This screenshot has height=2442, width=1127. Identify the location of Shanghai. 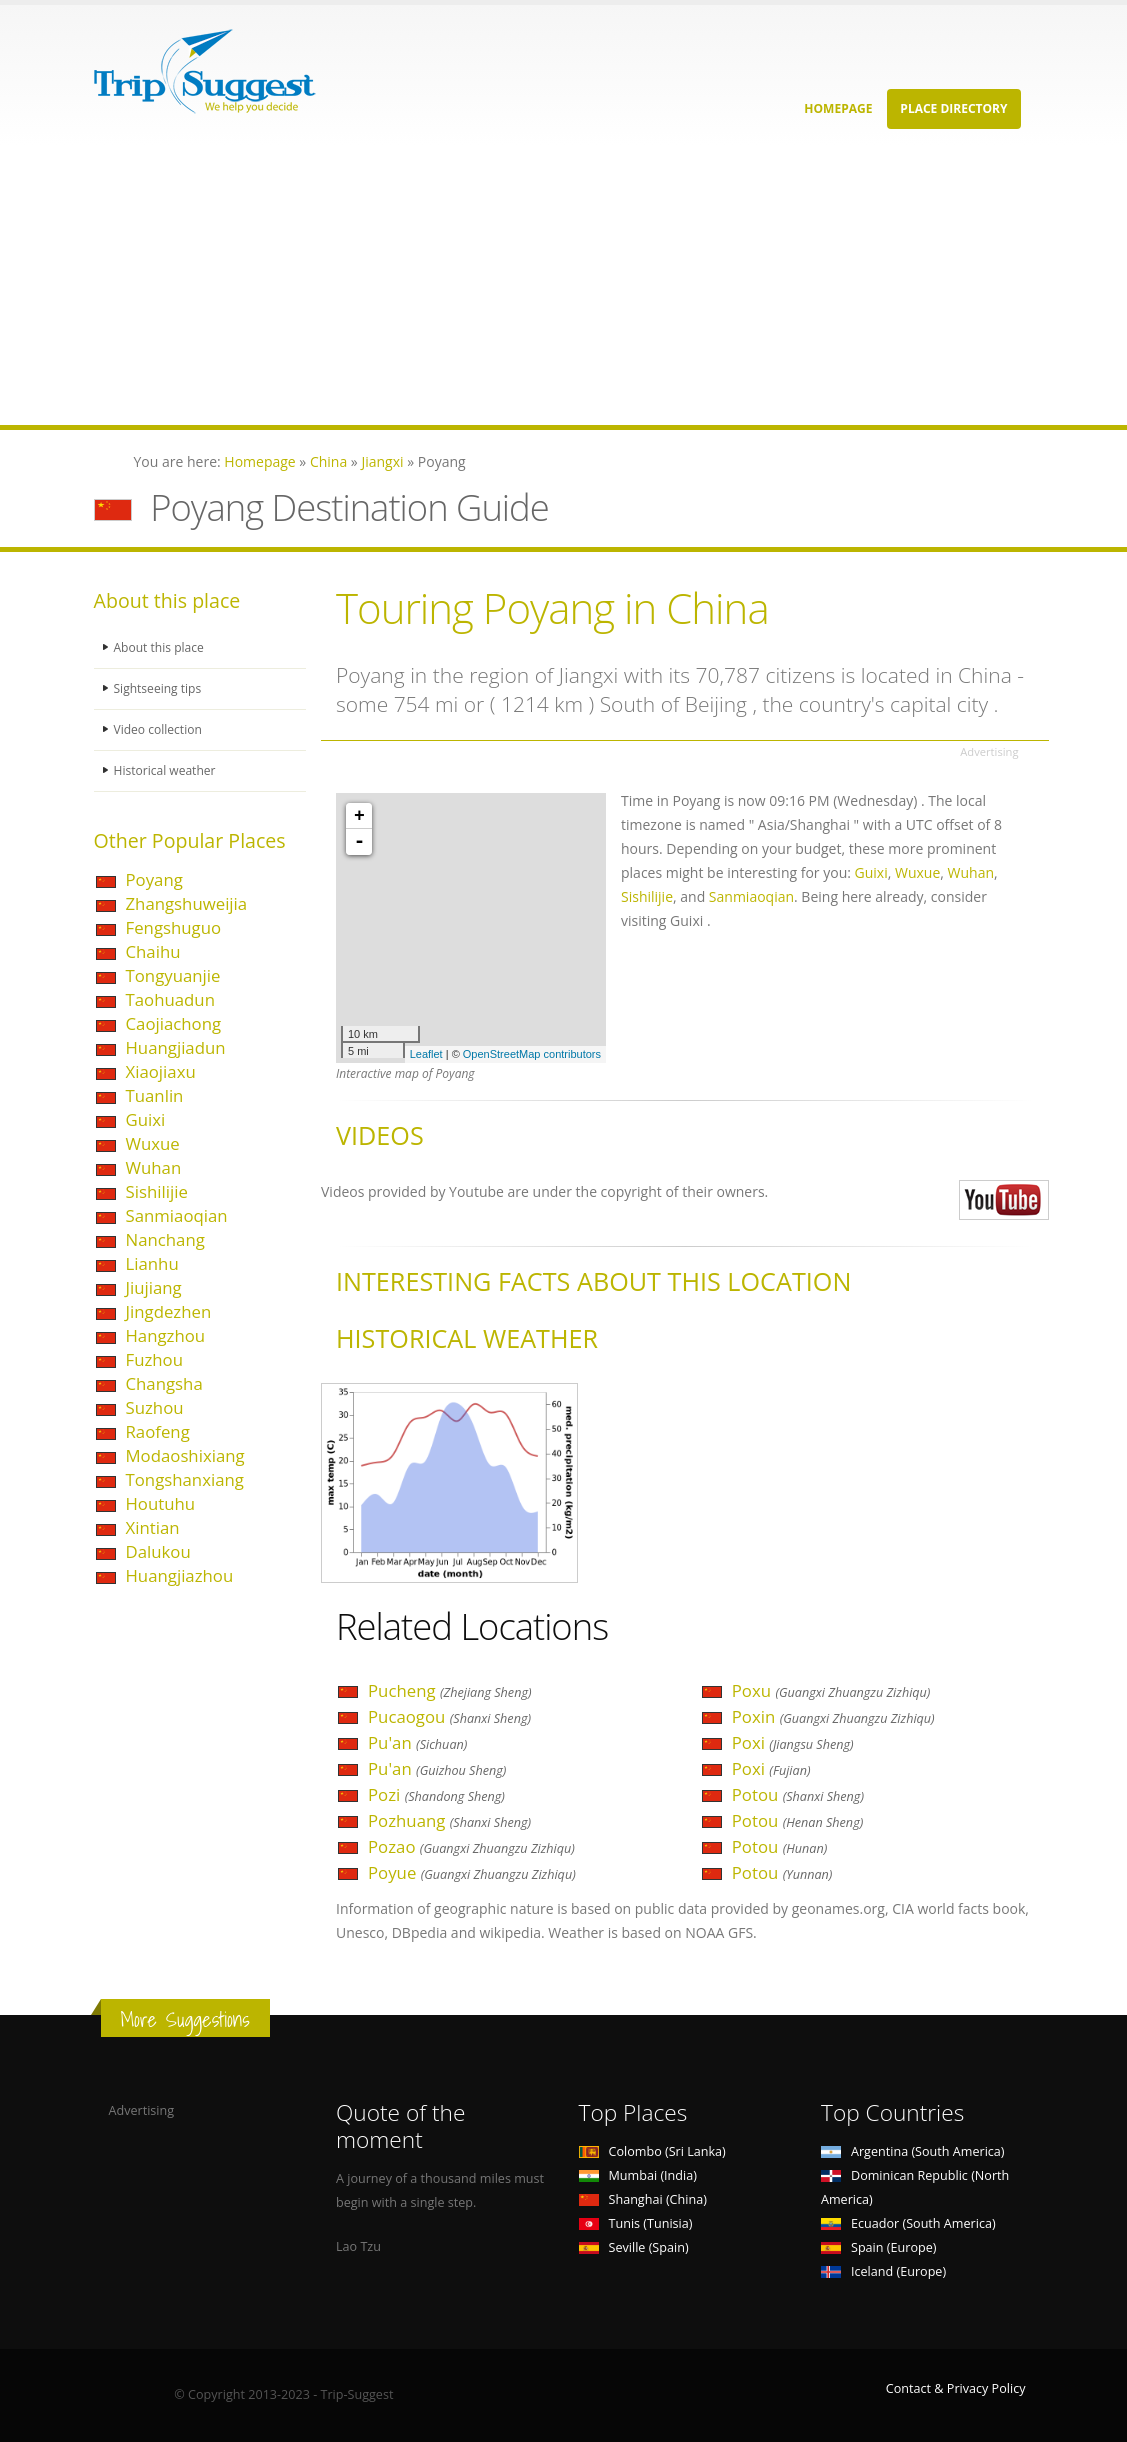
(643, 2199).